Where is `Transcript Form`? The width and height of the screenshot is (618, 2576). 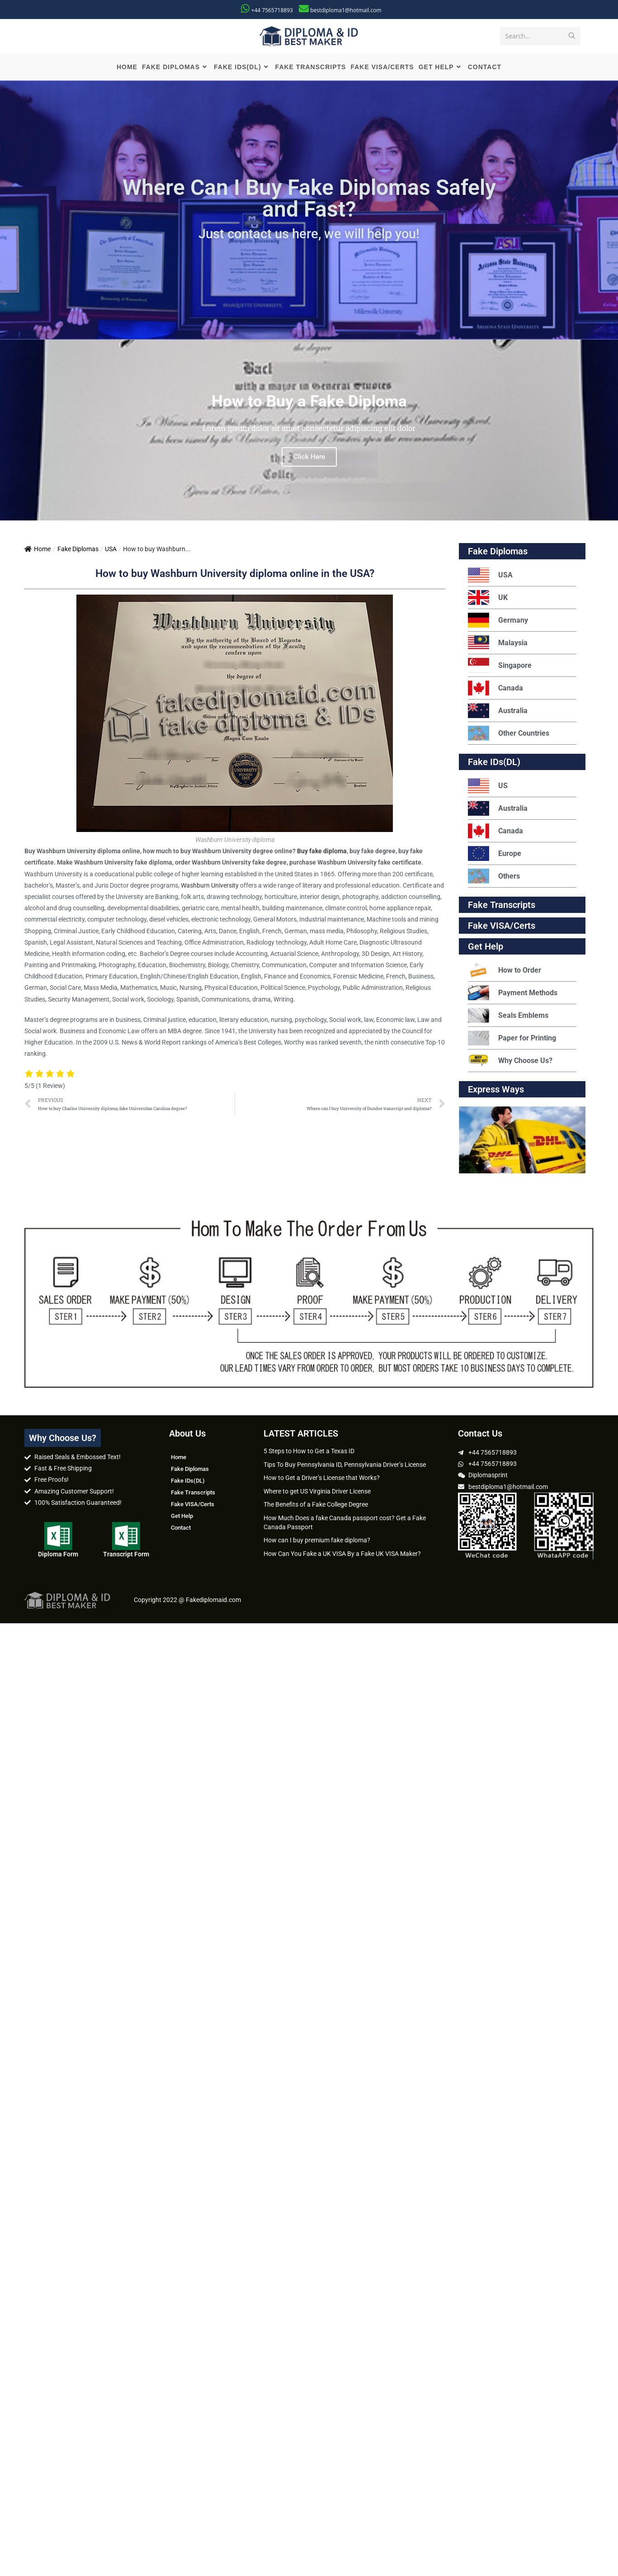 Transcript Form is located at coordinates (126, 1555).